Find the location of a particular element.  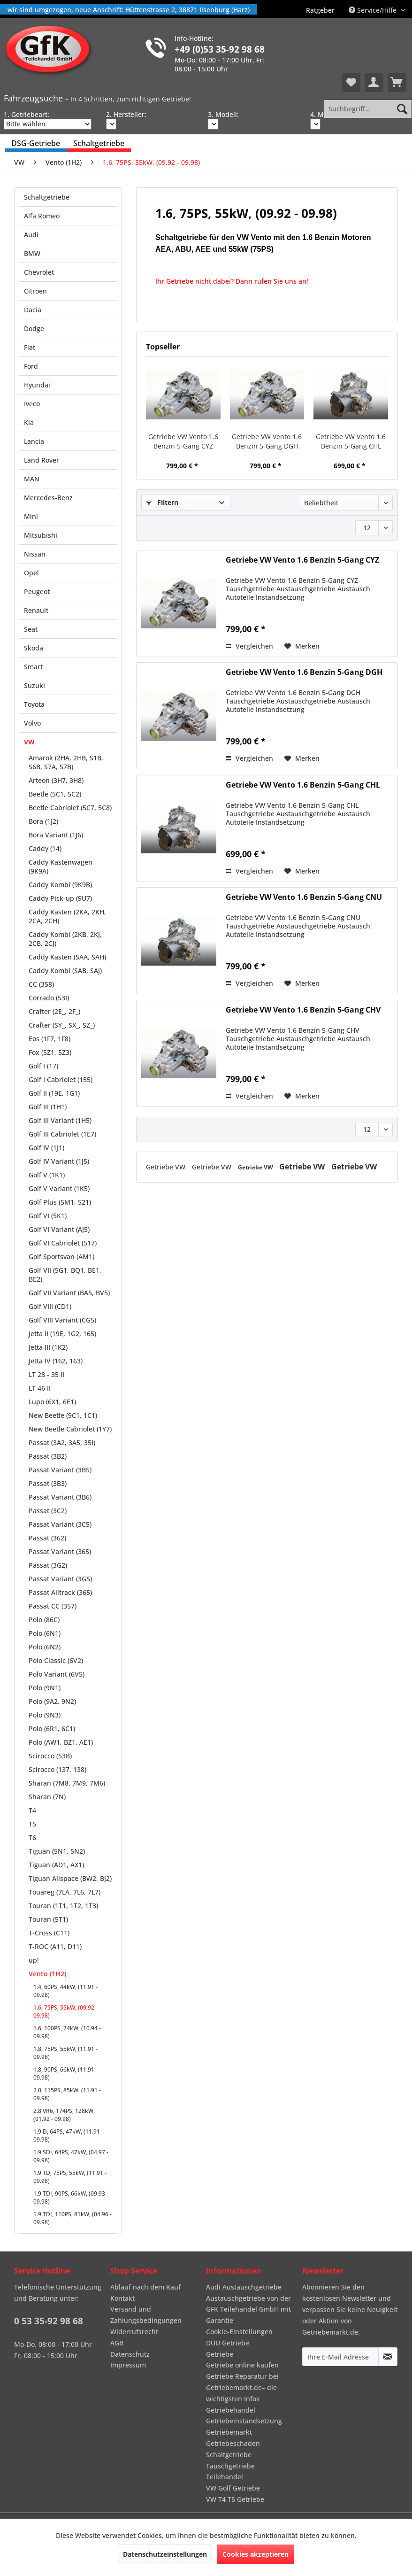

[menuitem] is located at coordinates (320, 10).